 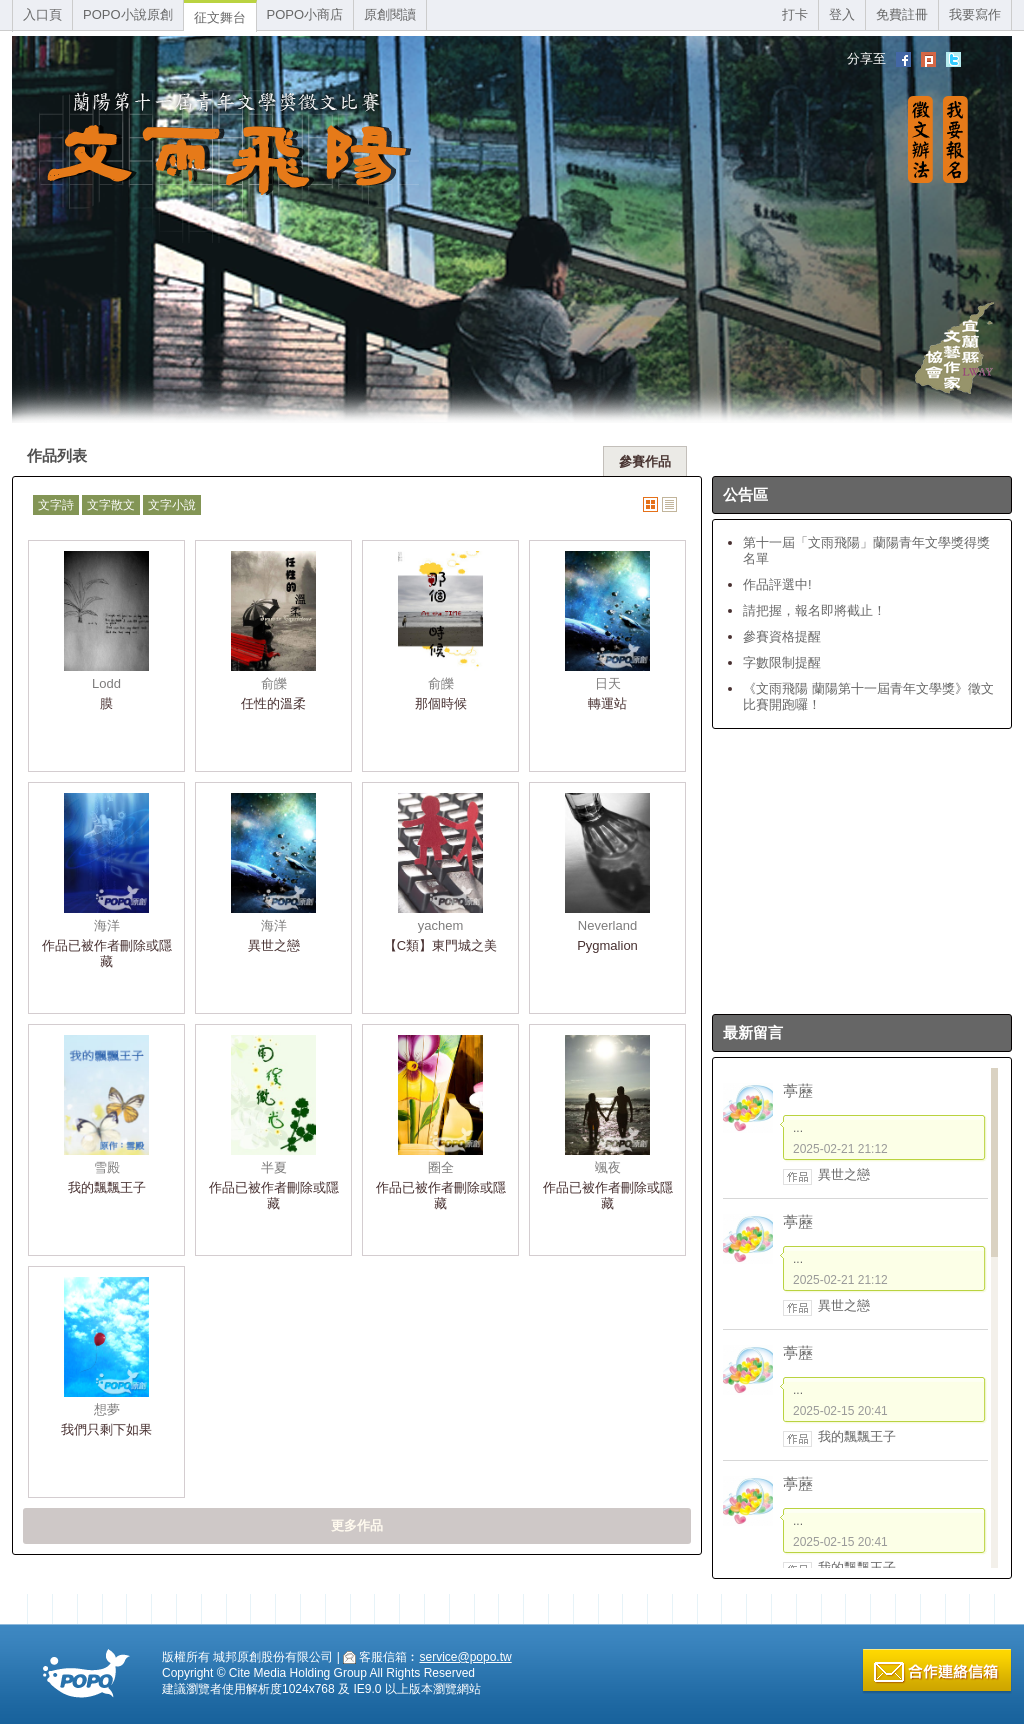 What do you see at coordinates (107, 1409) in the screenshot?
I see `想夢` at bounding box center [107, 1409].